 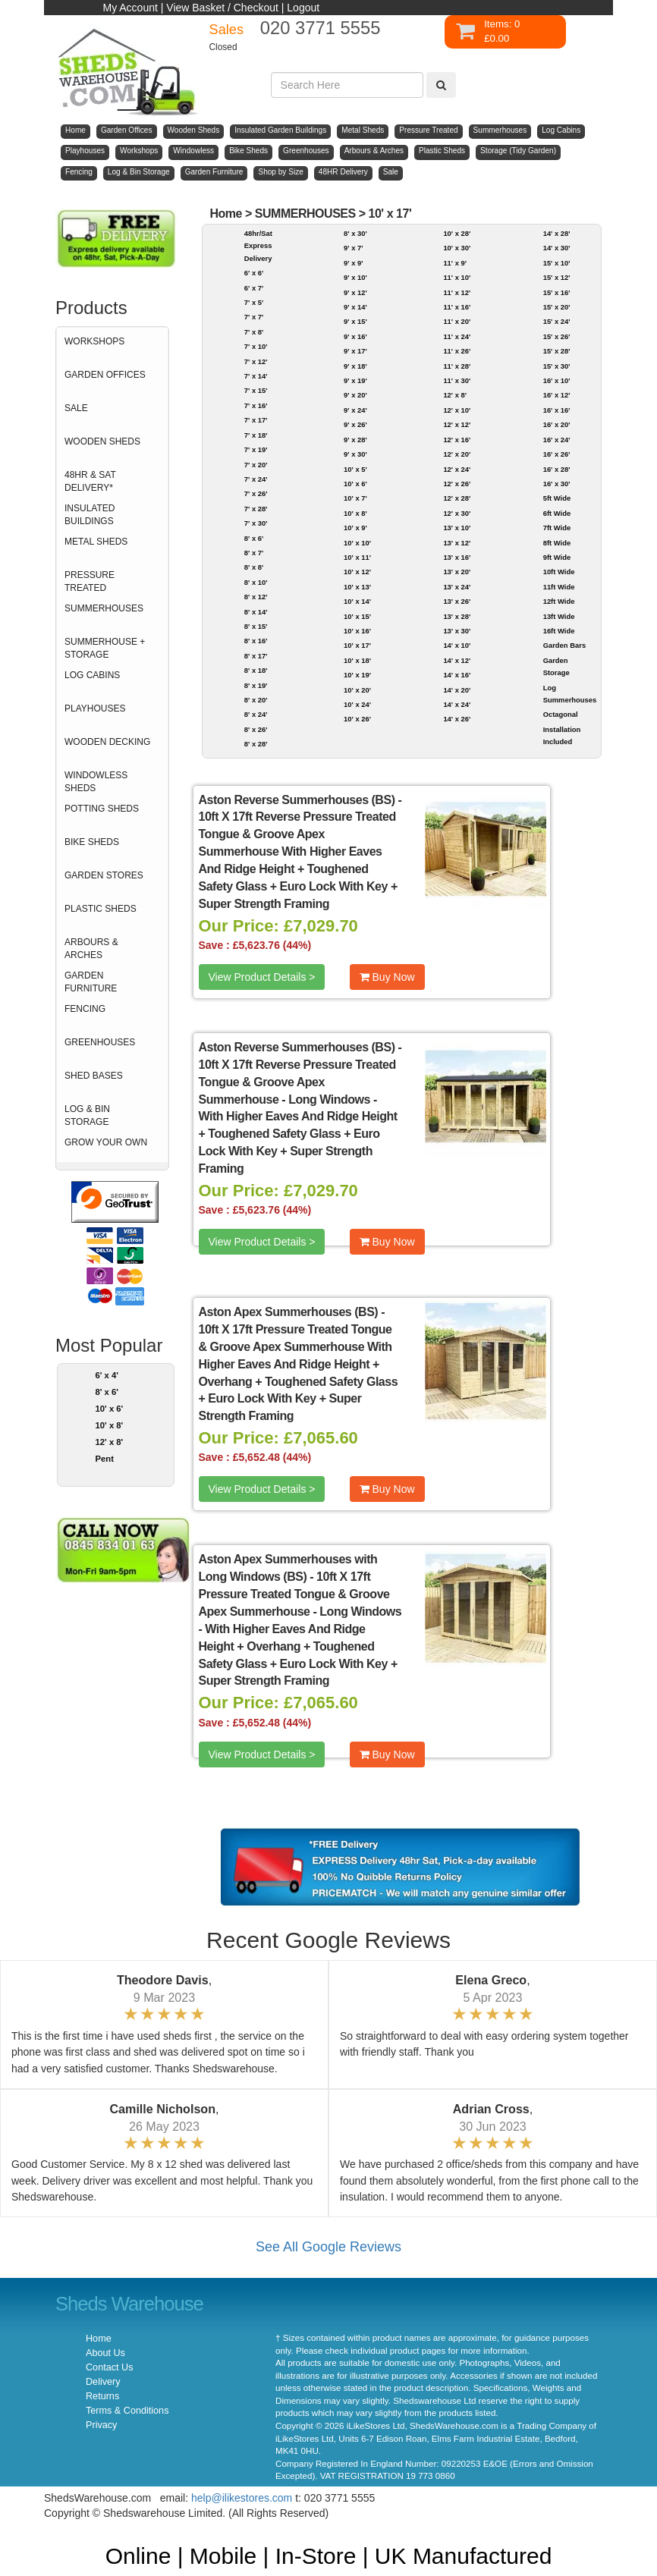 I want to click on WINDOWLESS SHEDS, so click(x=95, y=781).